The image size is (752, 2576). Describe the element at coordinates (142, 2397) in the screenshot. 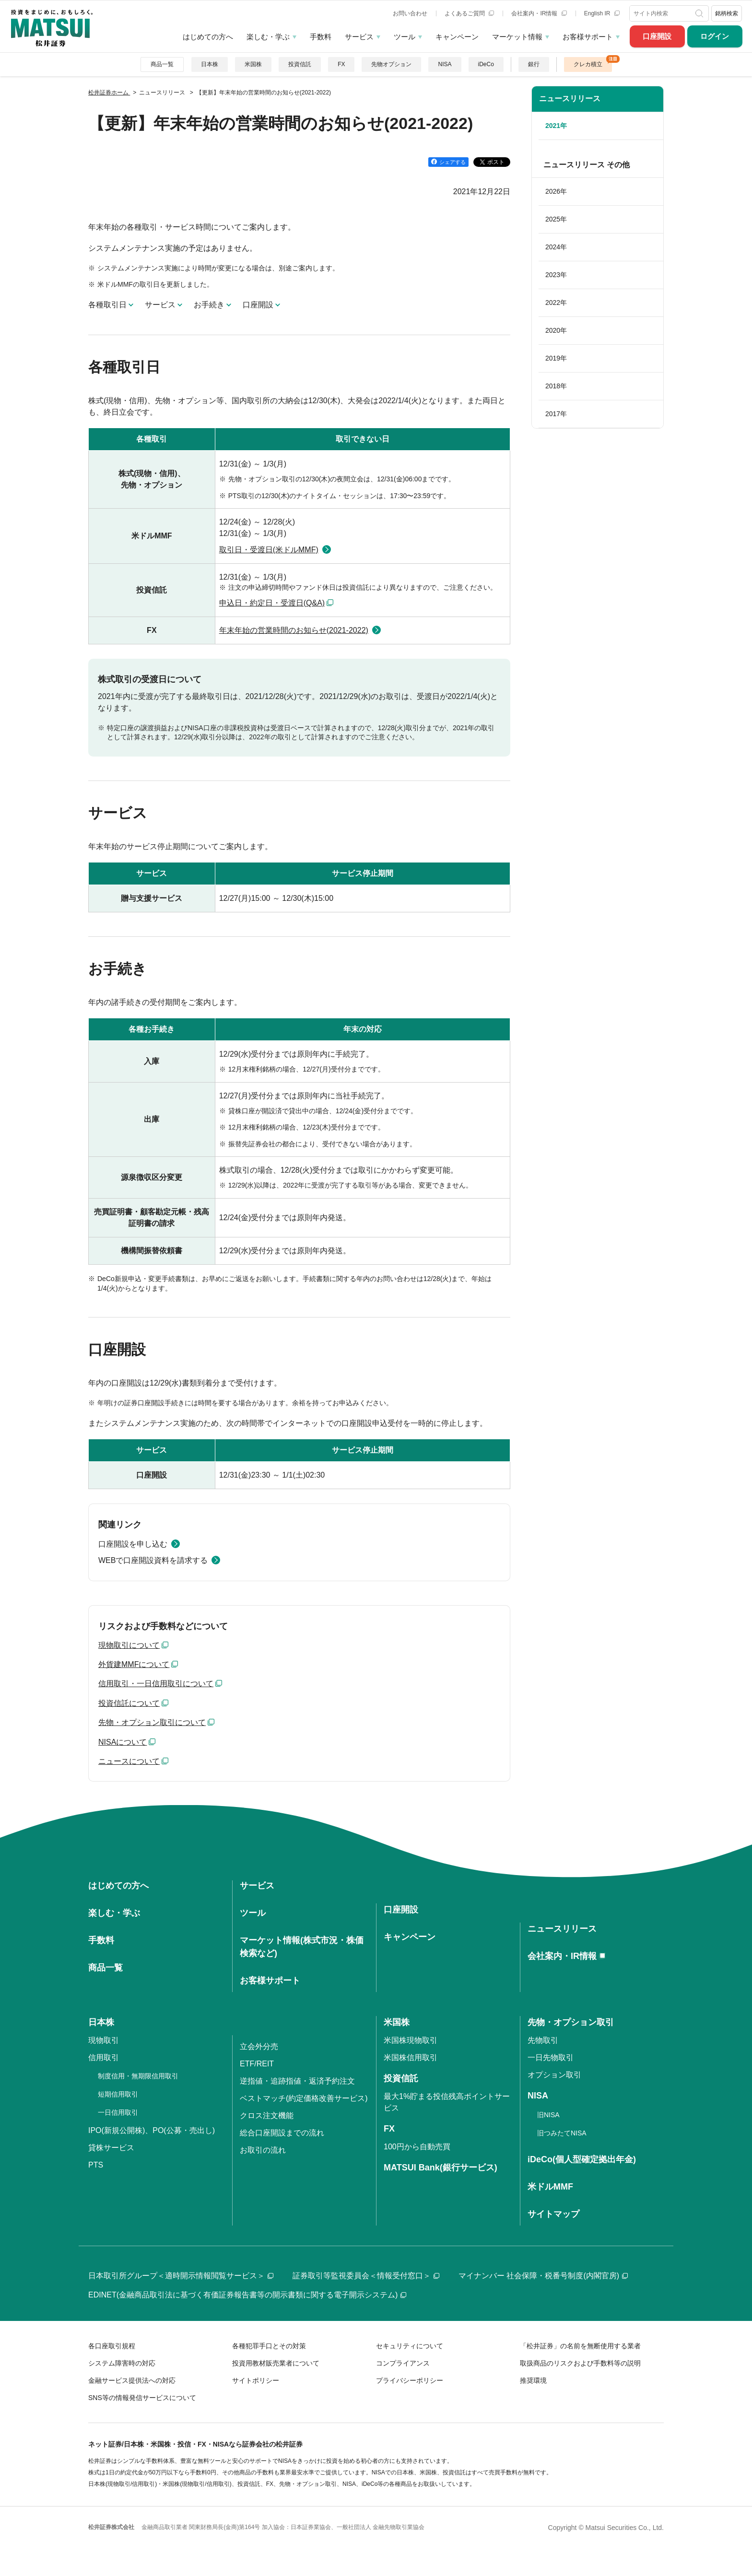

I see `SNS等の情報発信サービスについて` at that location.